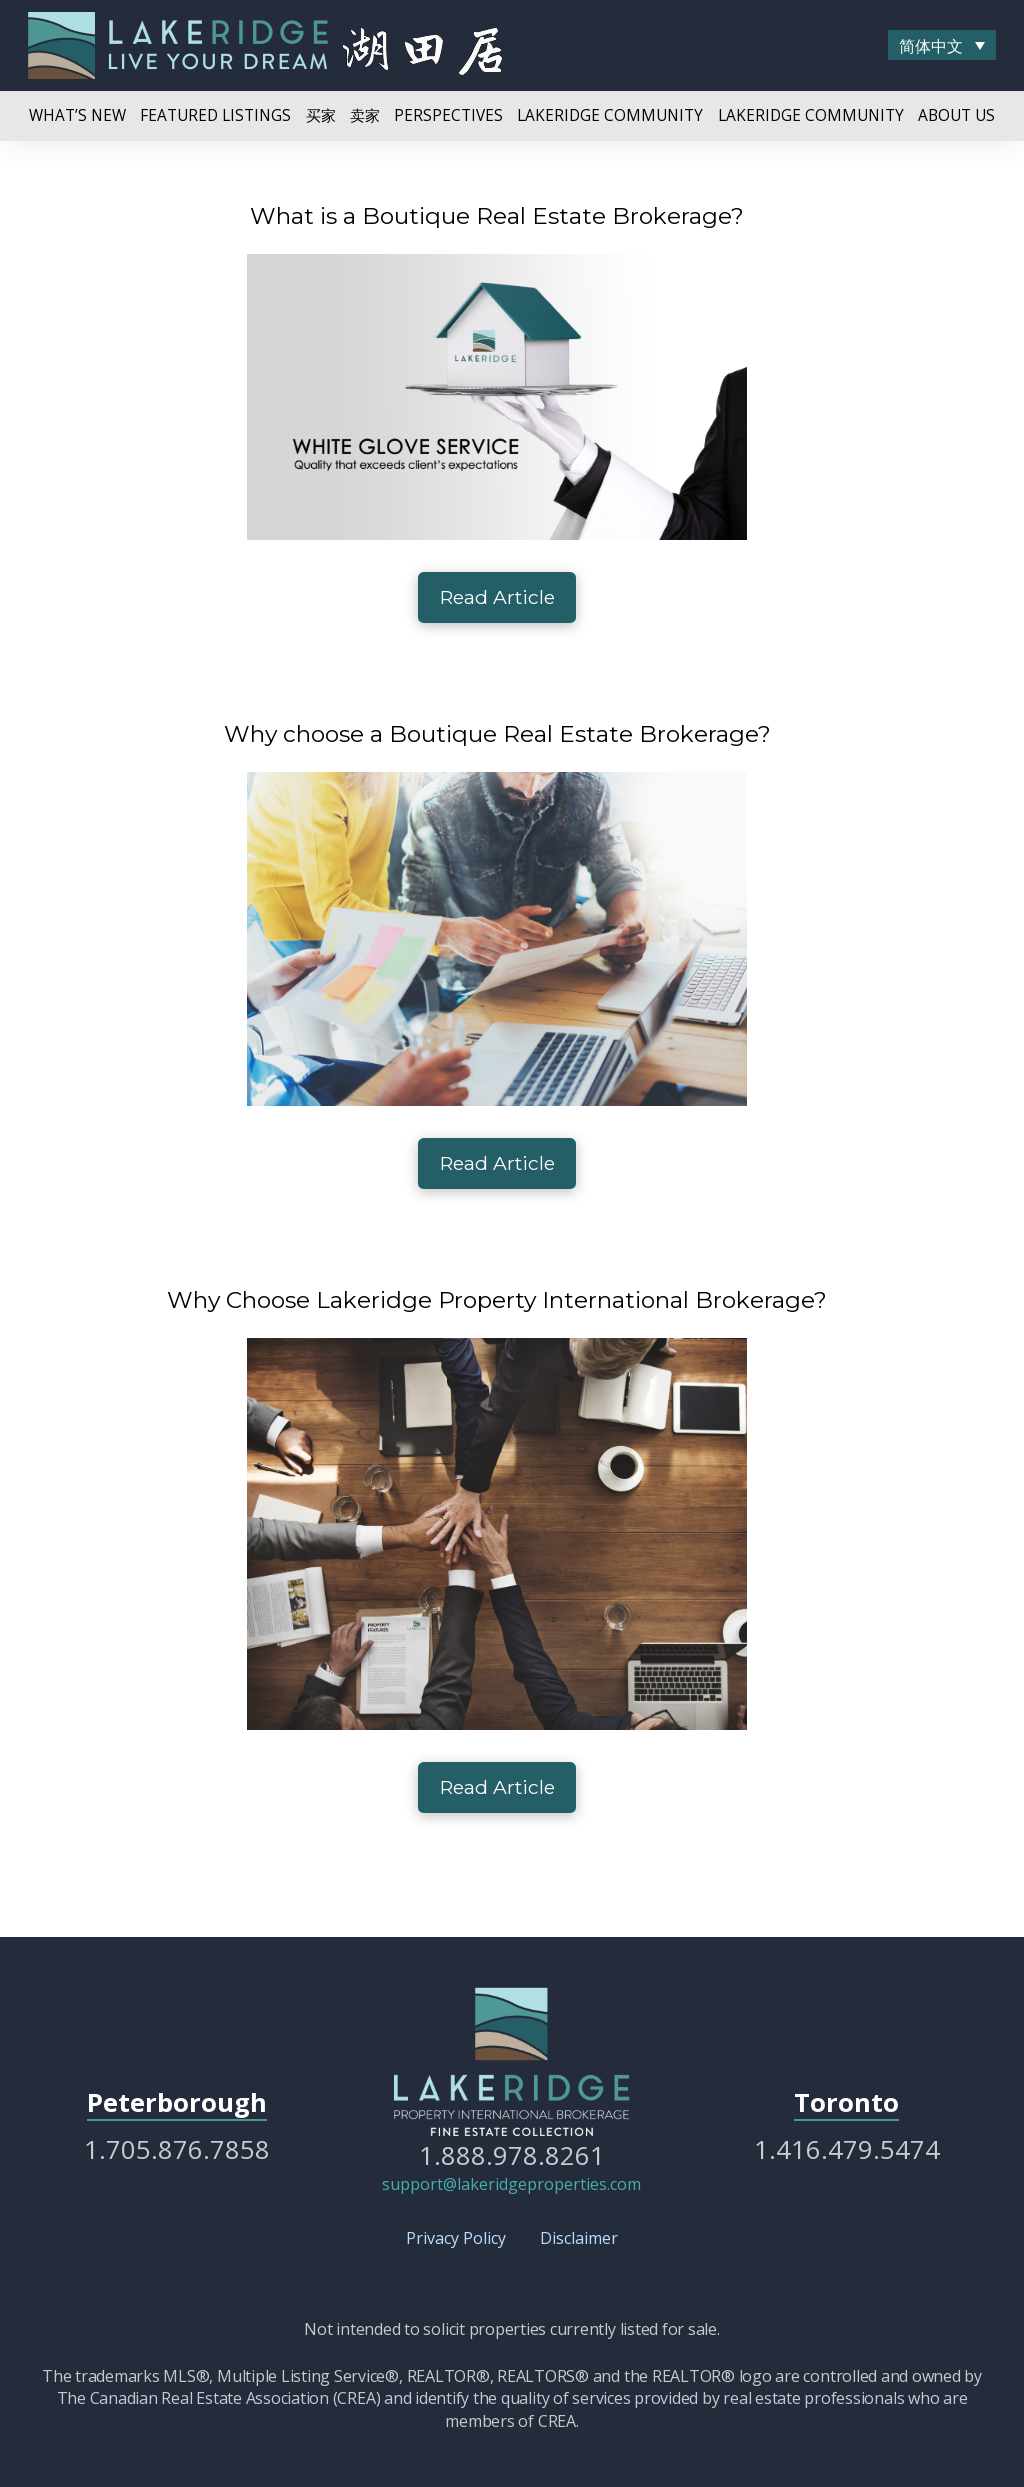  Describe the element at coordinates (931, 46) in the screenshot. I see `简体中文 [menuitem]` at that location.